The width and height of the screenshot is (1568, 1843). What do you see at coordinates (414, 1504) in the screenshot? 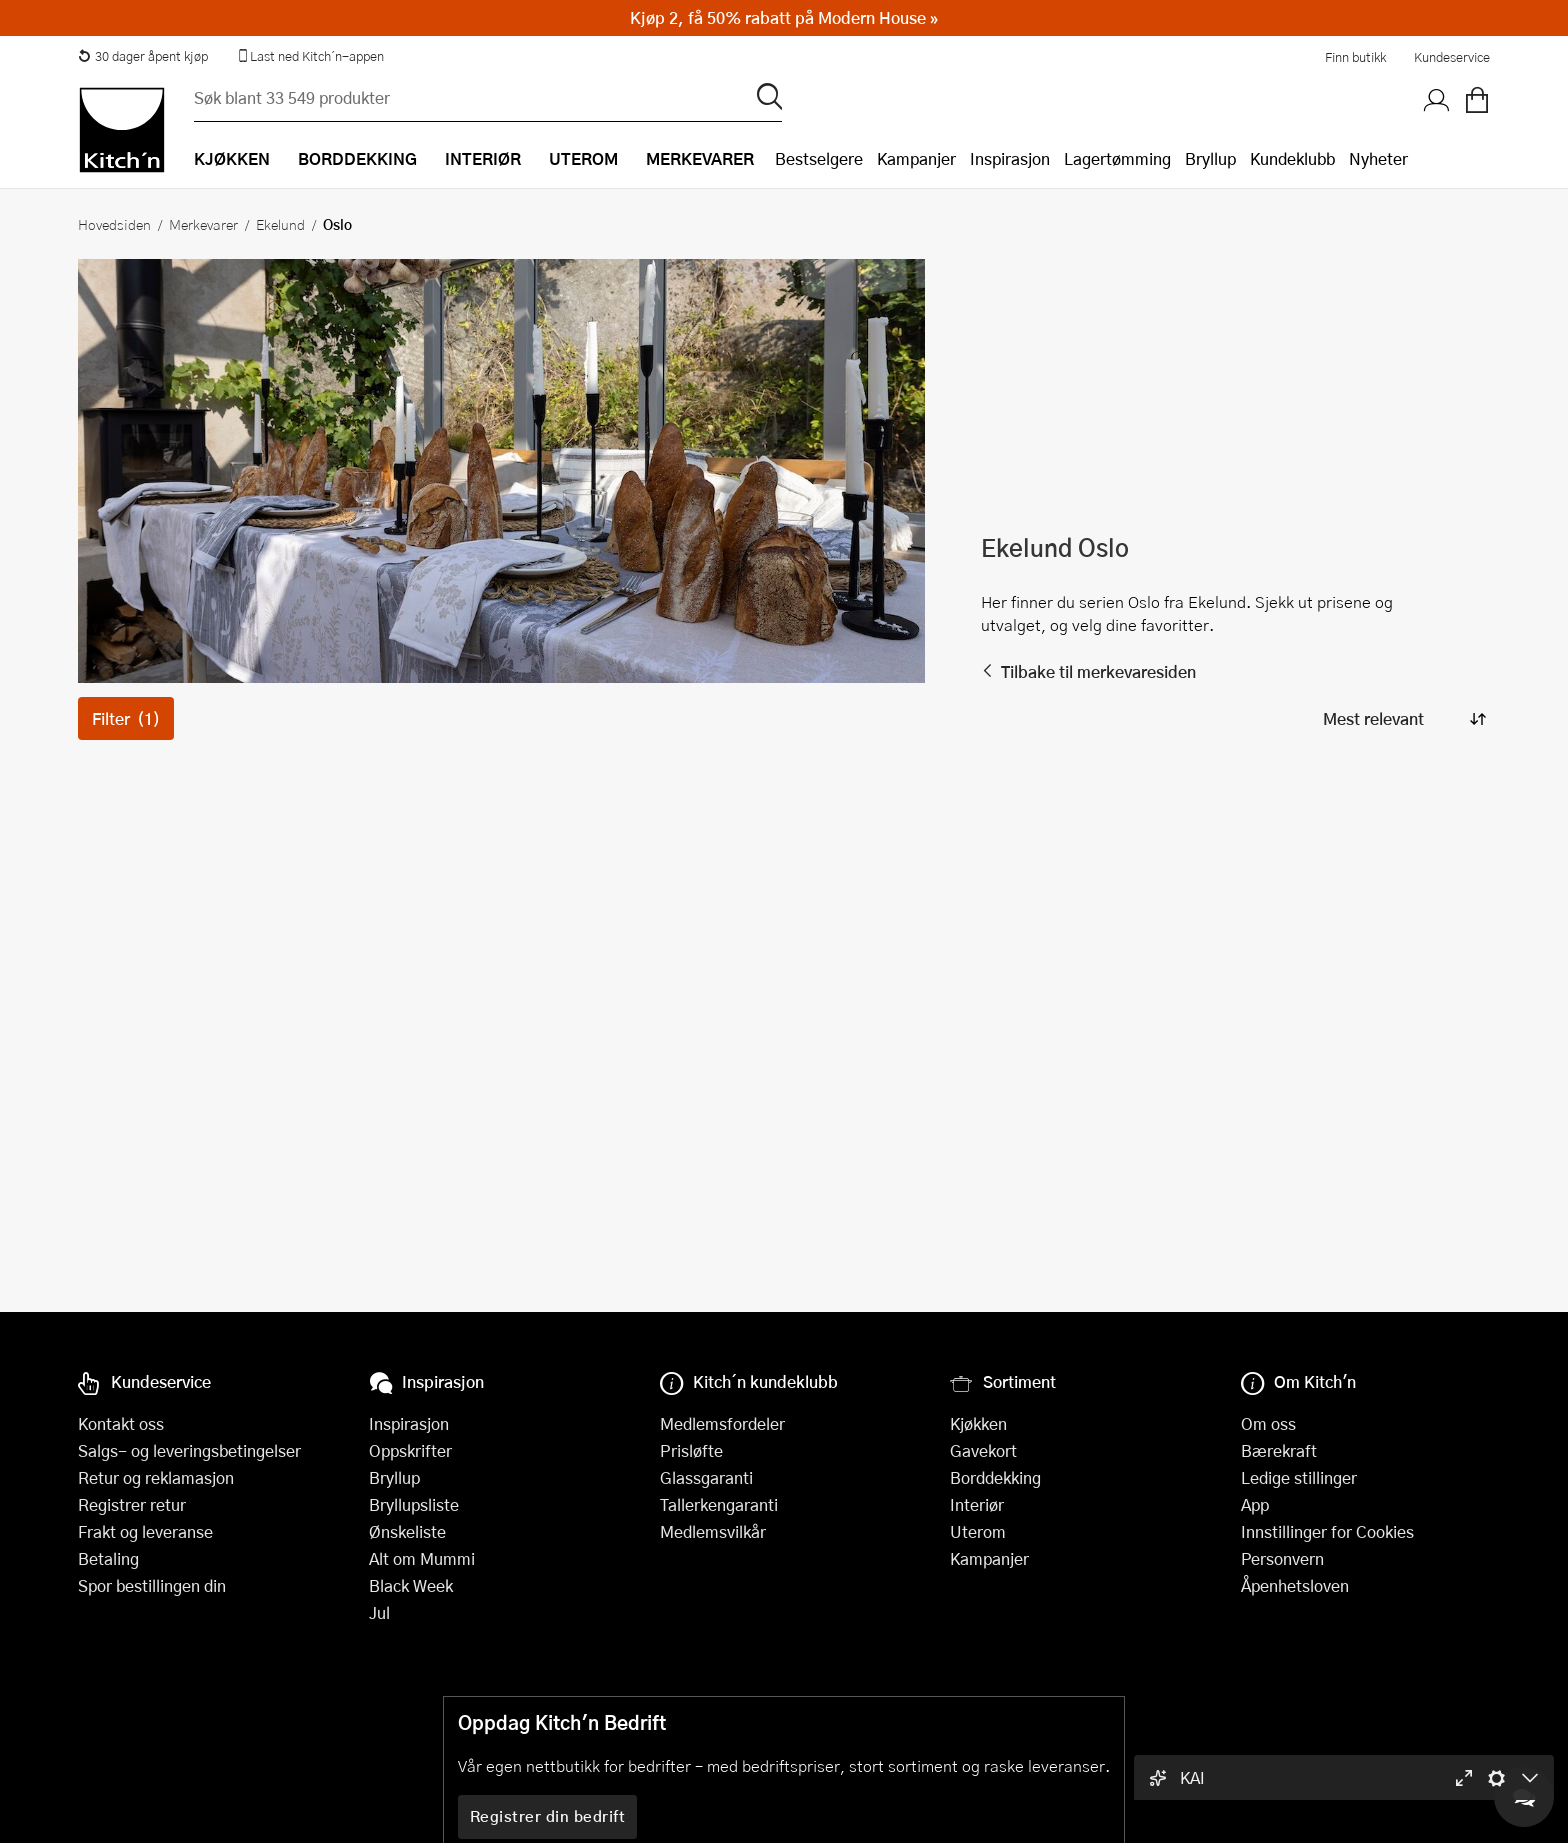
I see `Bryllupsliste` at bounding box center [414, 1504].